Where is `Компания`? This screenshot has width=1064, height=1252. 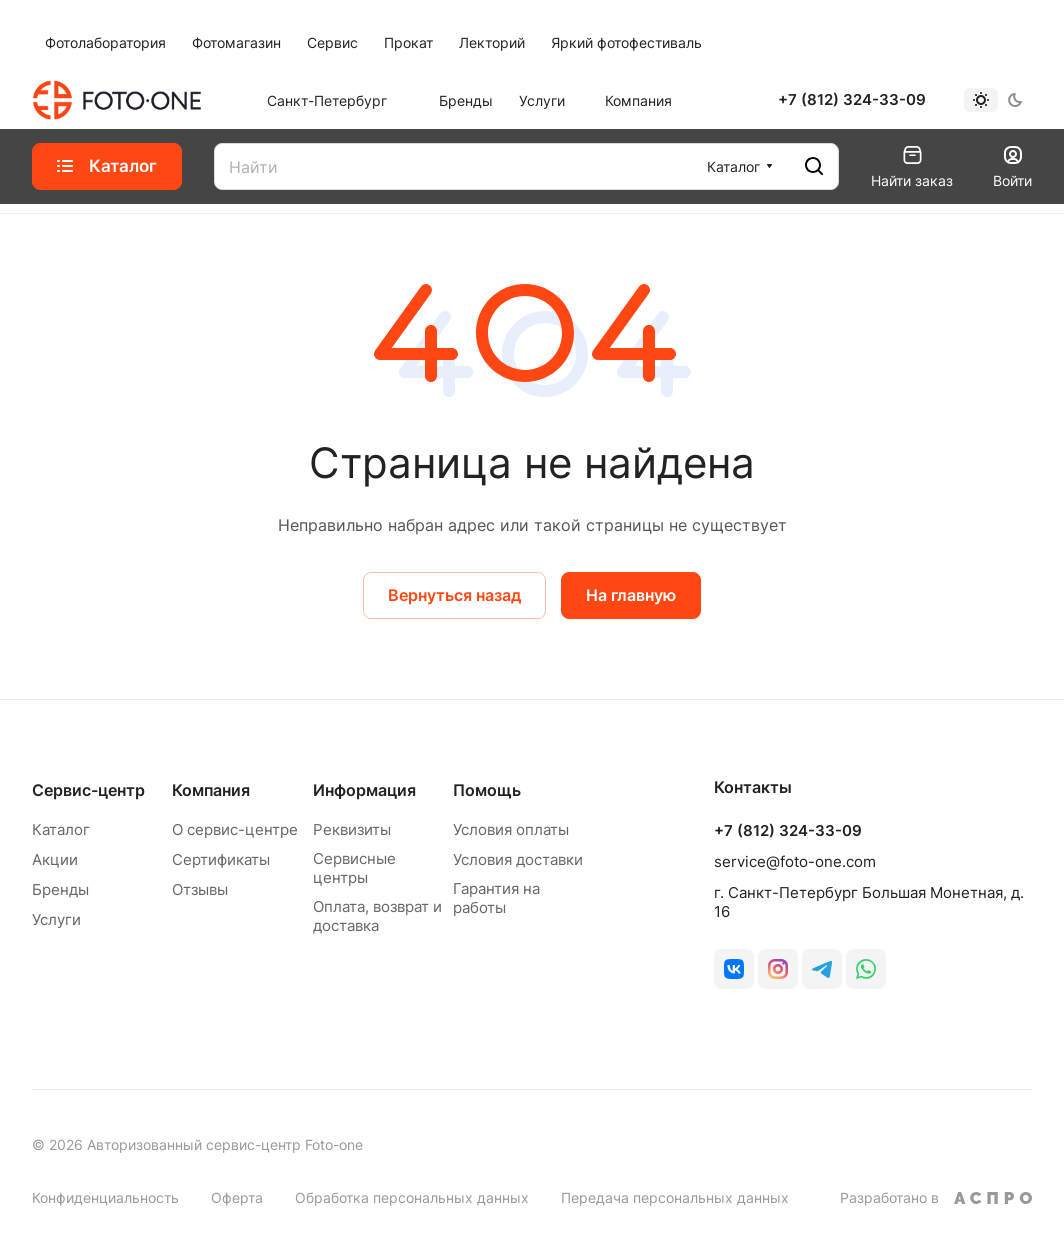
Компания is located at coordinates (211, 790).